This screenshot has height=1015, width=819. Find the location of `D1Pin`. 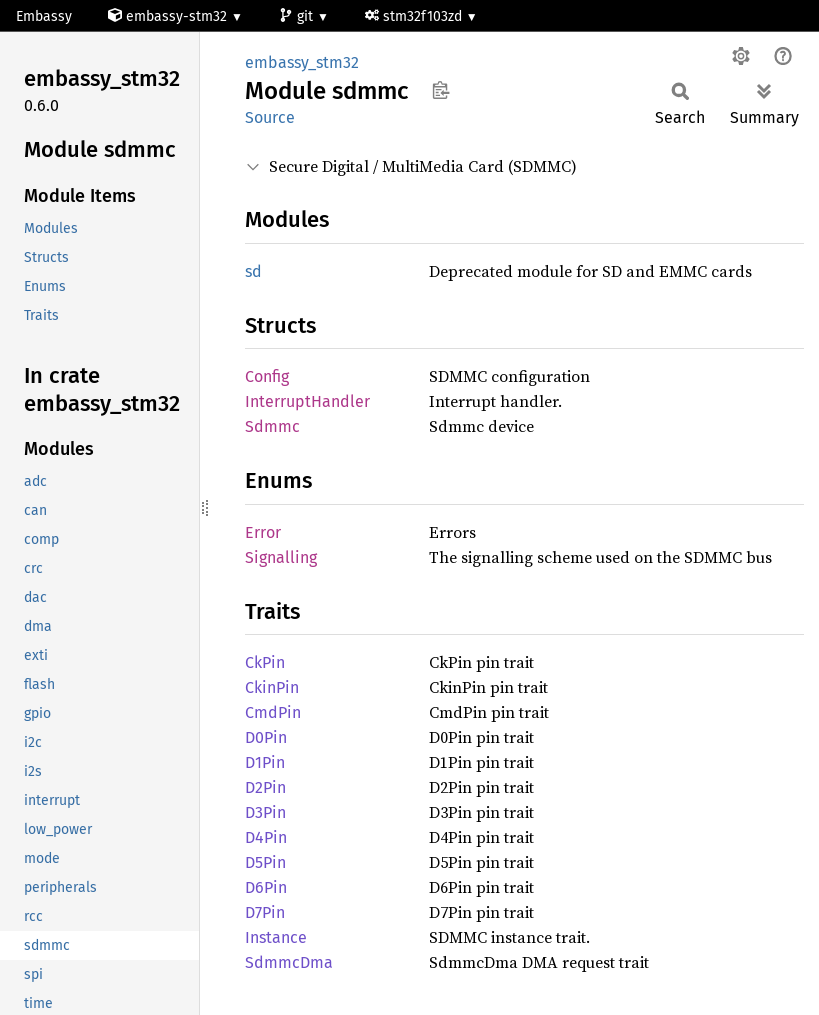

D1Pin is located at coordinates (265, 762).